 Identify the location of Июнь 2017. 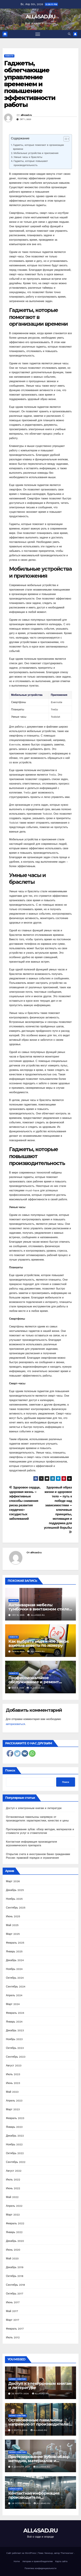
(13, 2302).